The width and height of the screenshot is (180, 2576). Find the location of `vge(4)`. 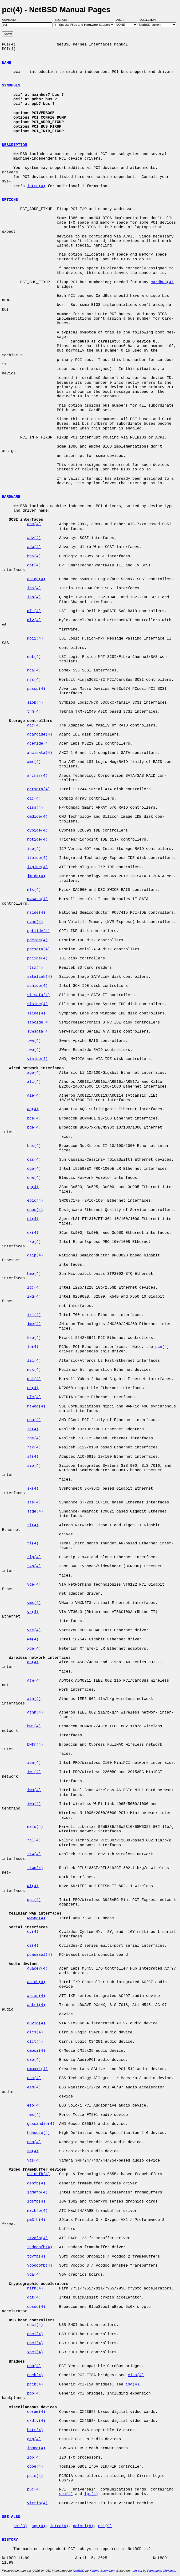

vge(4) is located at coordinates (34, 1584).